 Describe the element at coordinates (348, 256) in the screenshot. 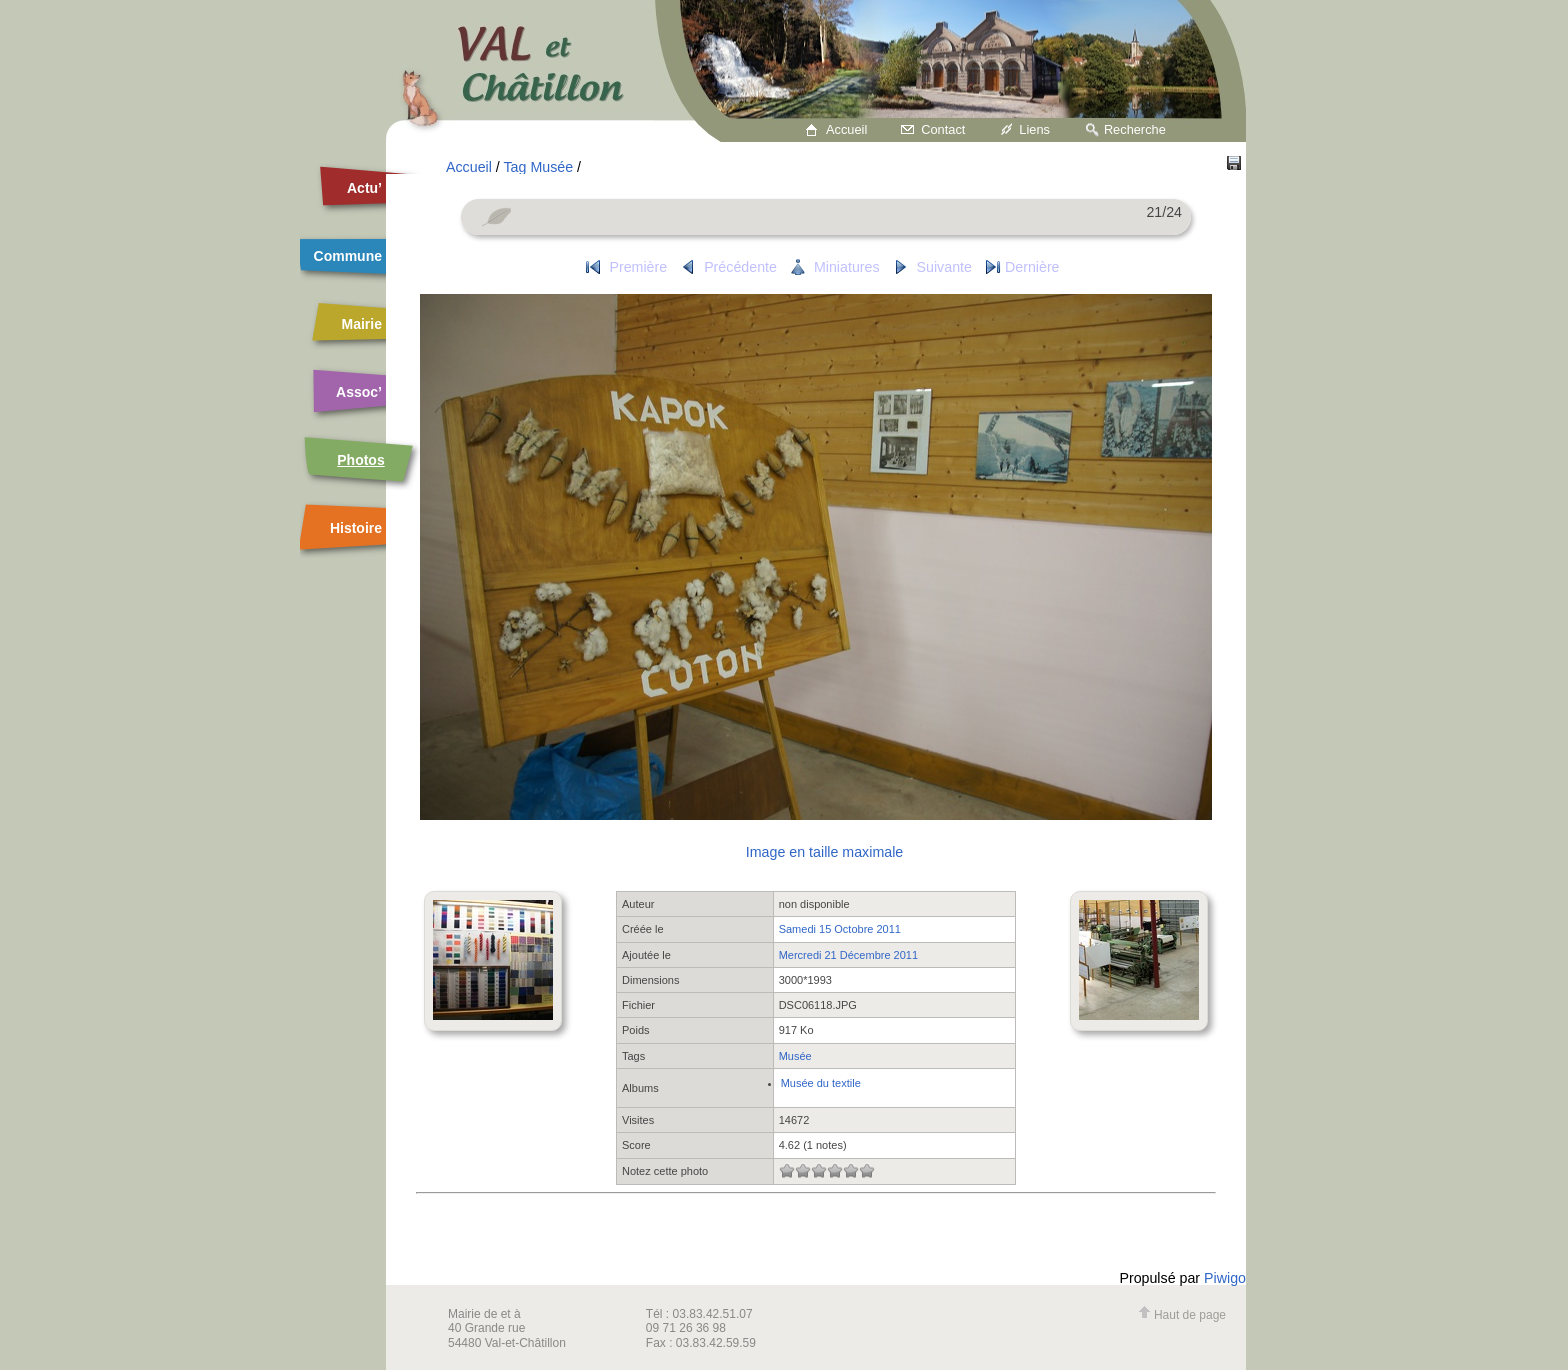

I see `Commune` at that location.